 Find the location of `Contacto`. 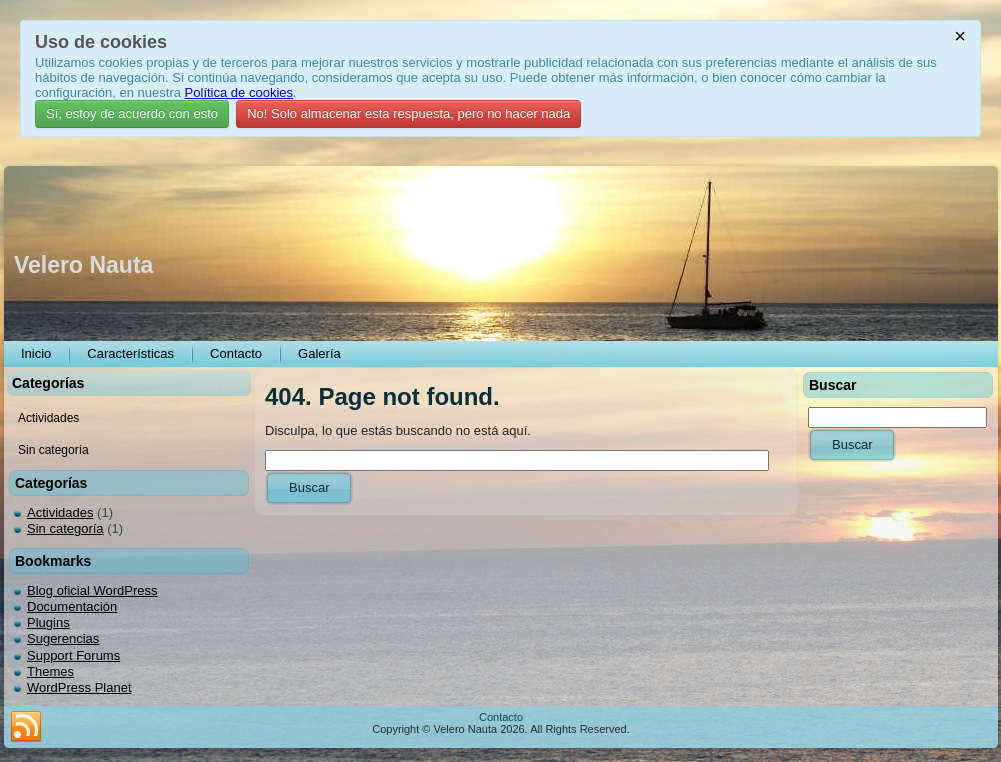

Contacto is located at coordinates (501, 717).